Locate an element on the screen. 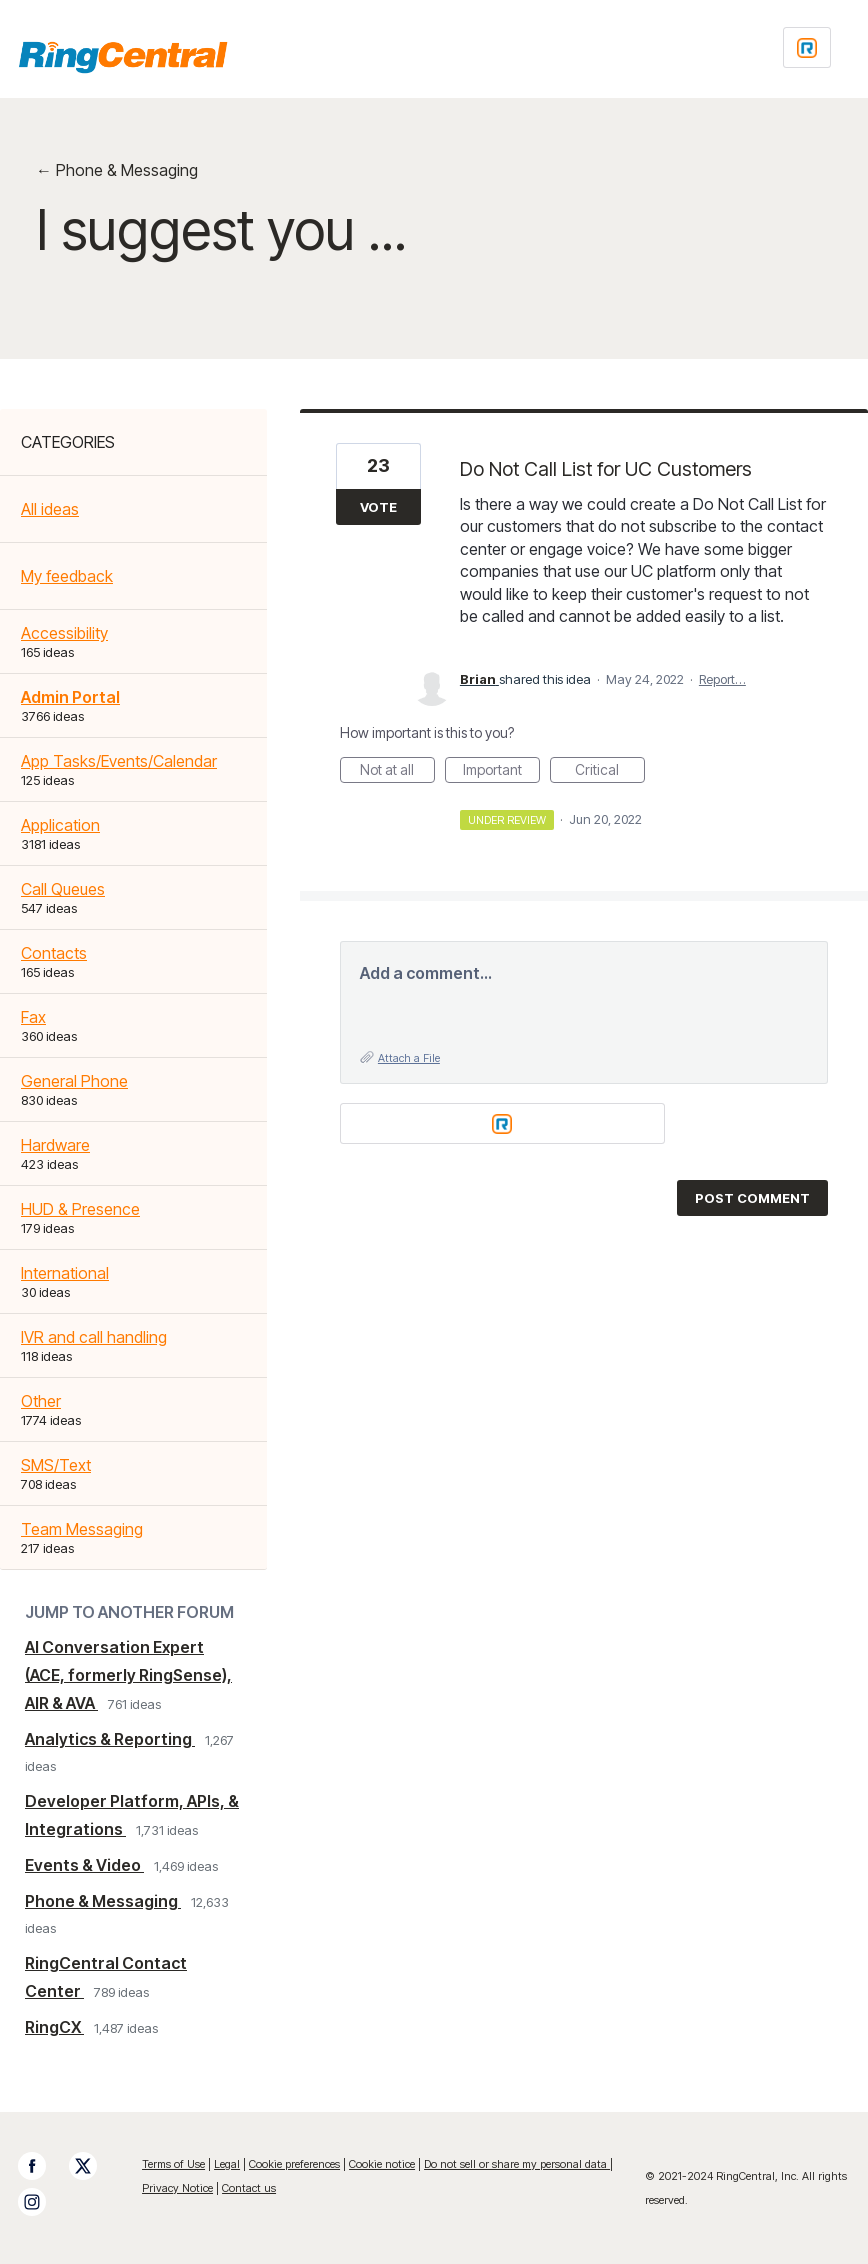 This screenshot has width=868, height=2264. All ideas is located at coordinates (50, 509).